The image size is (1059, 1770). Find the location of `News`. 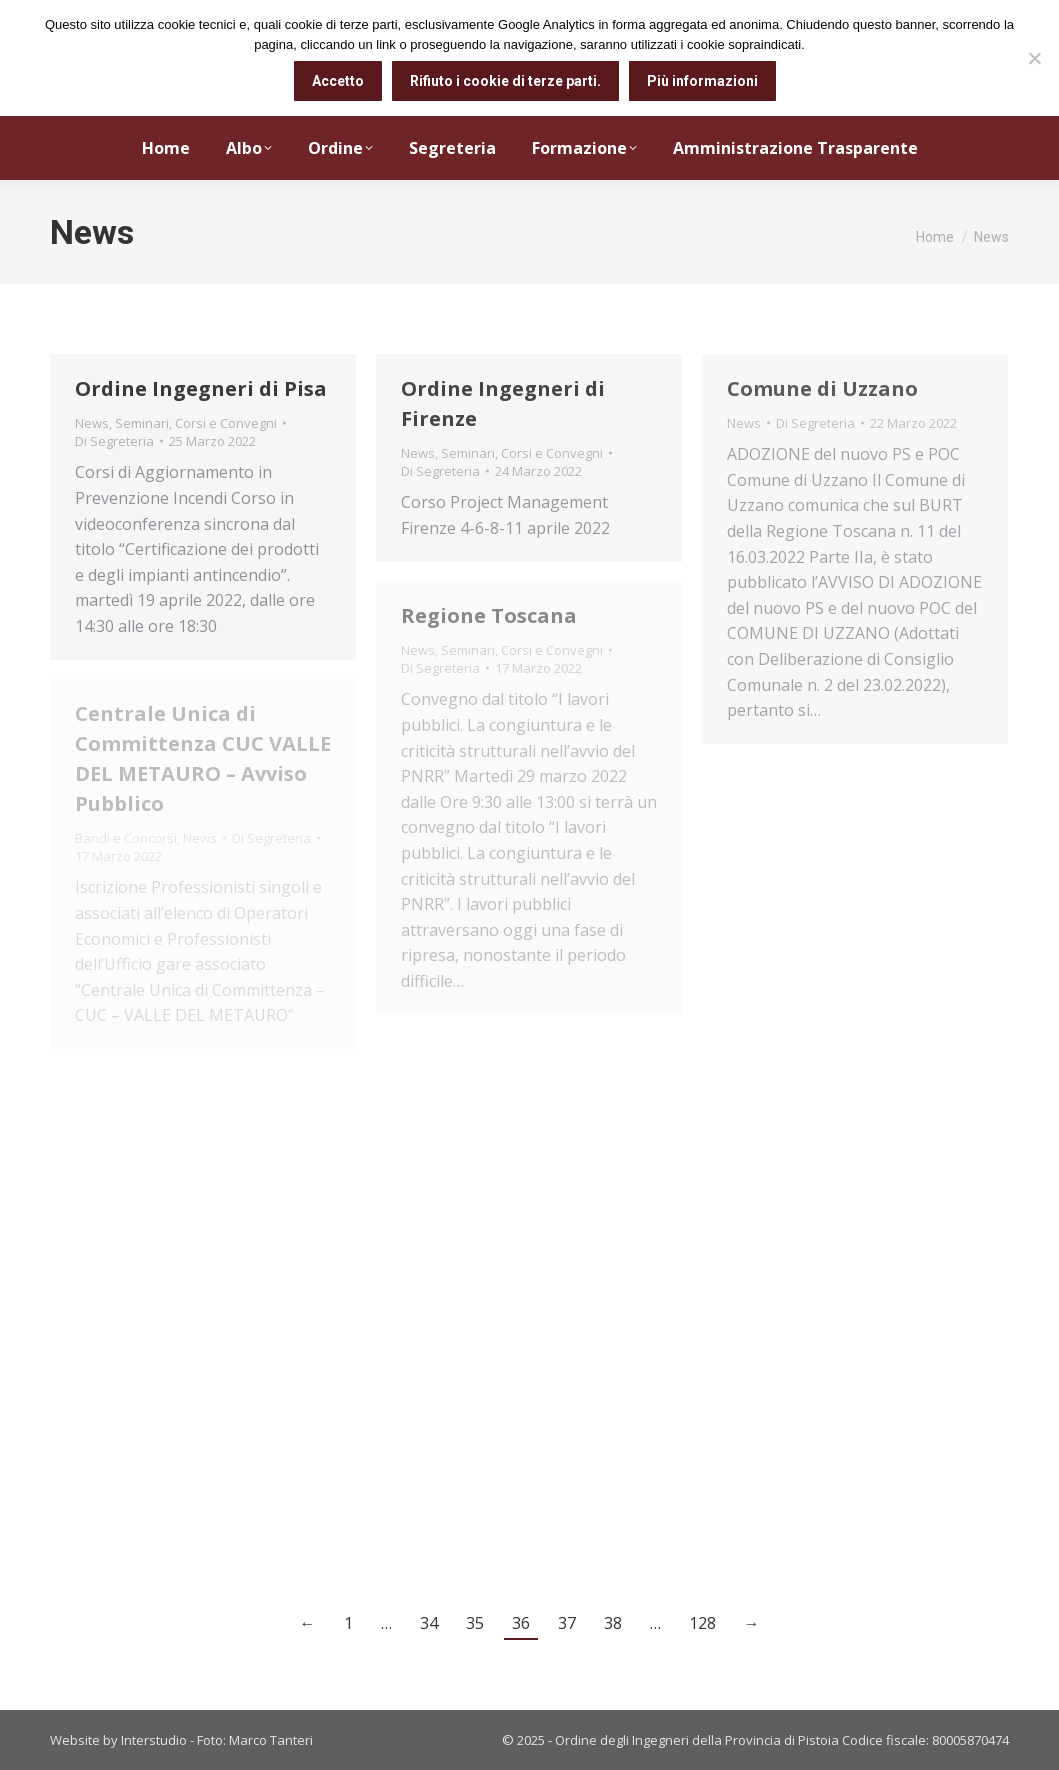

News is located at coordinates (92, 423).